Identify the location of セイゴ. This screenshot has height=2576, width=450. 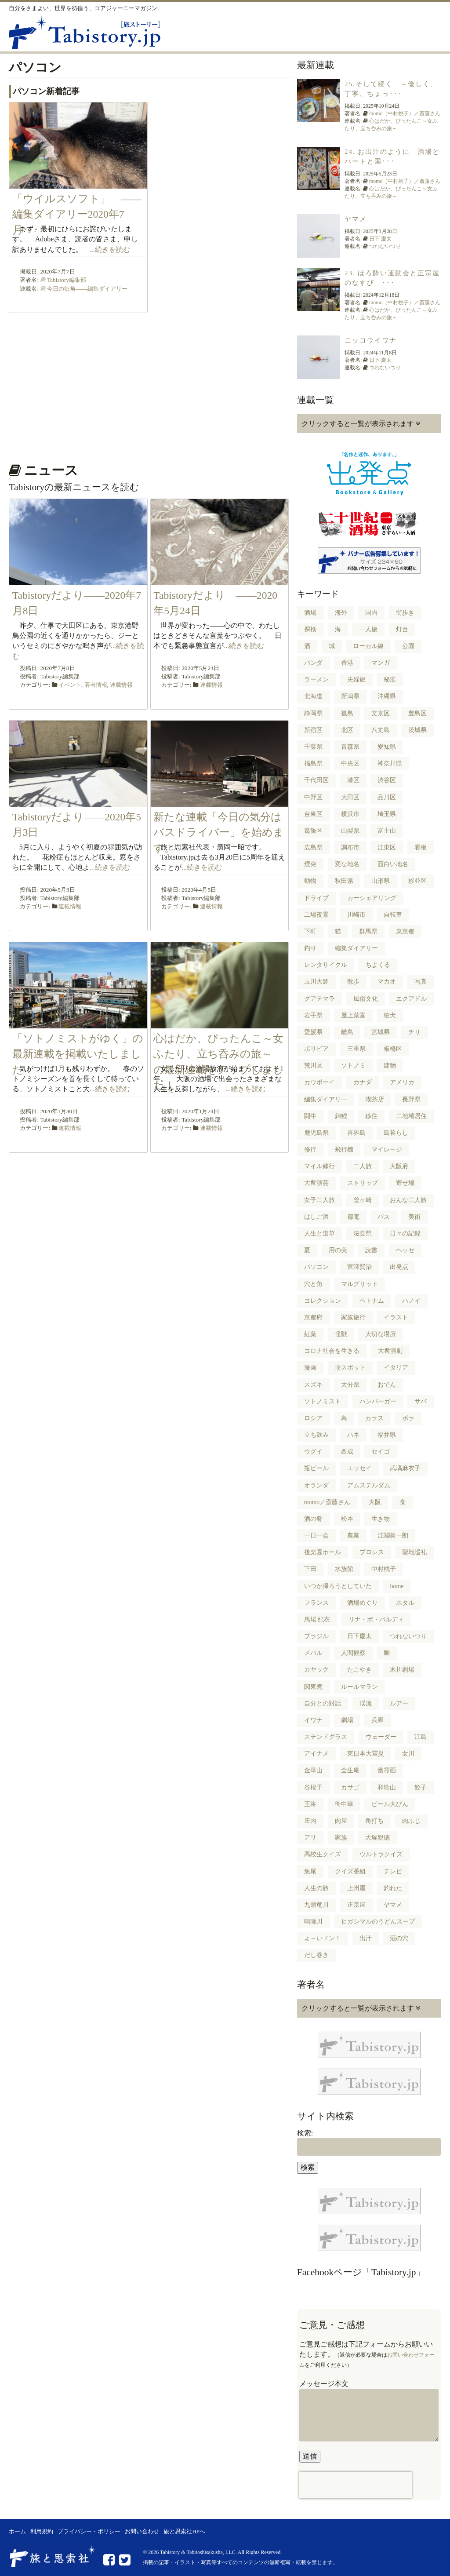
(380, 1451).